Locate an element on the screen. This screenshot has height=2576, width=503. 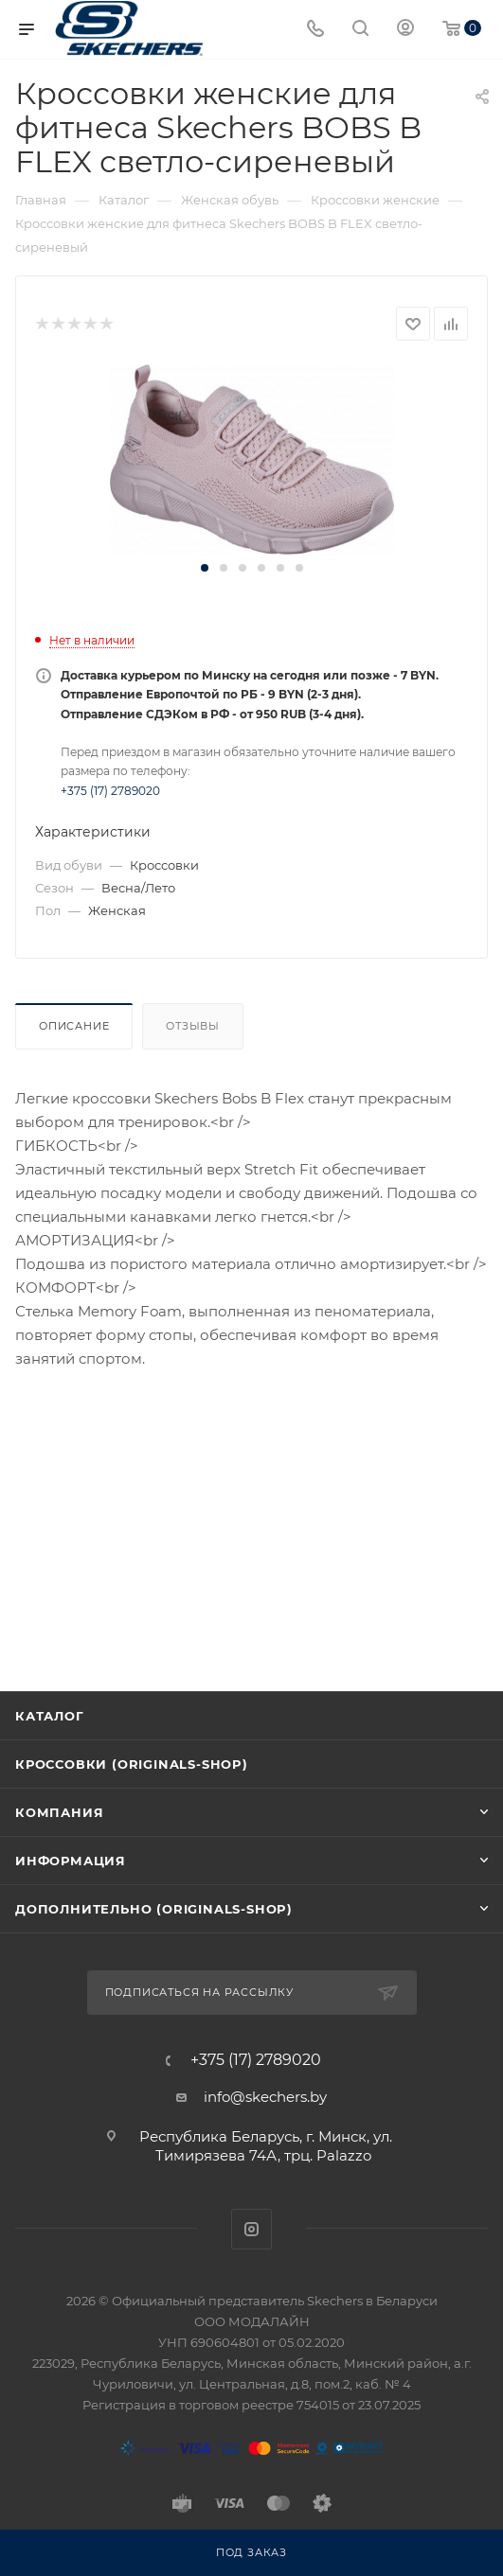
Информация is located at coordinates (70, 1860).